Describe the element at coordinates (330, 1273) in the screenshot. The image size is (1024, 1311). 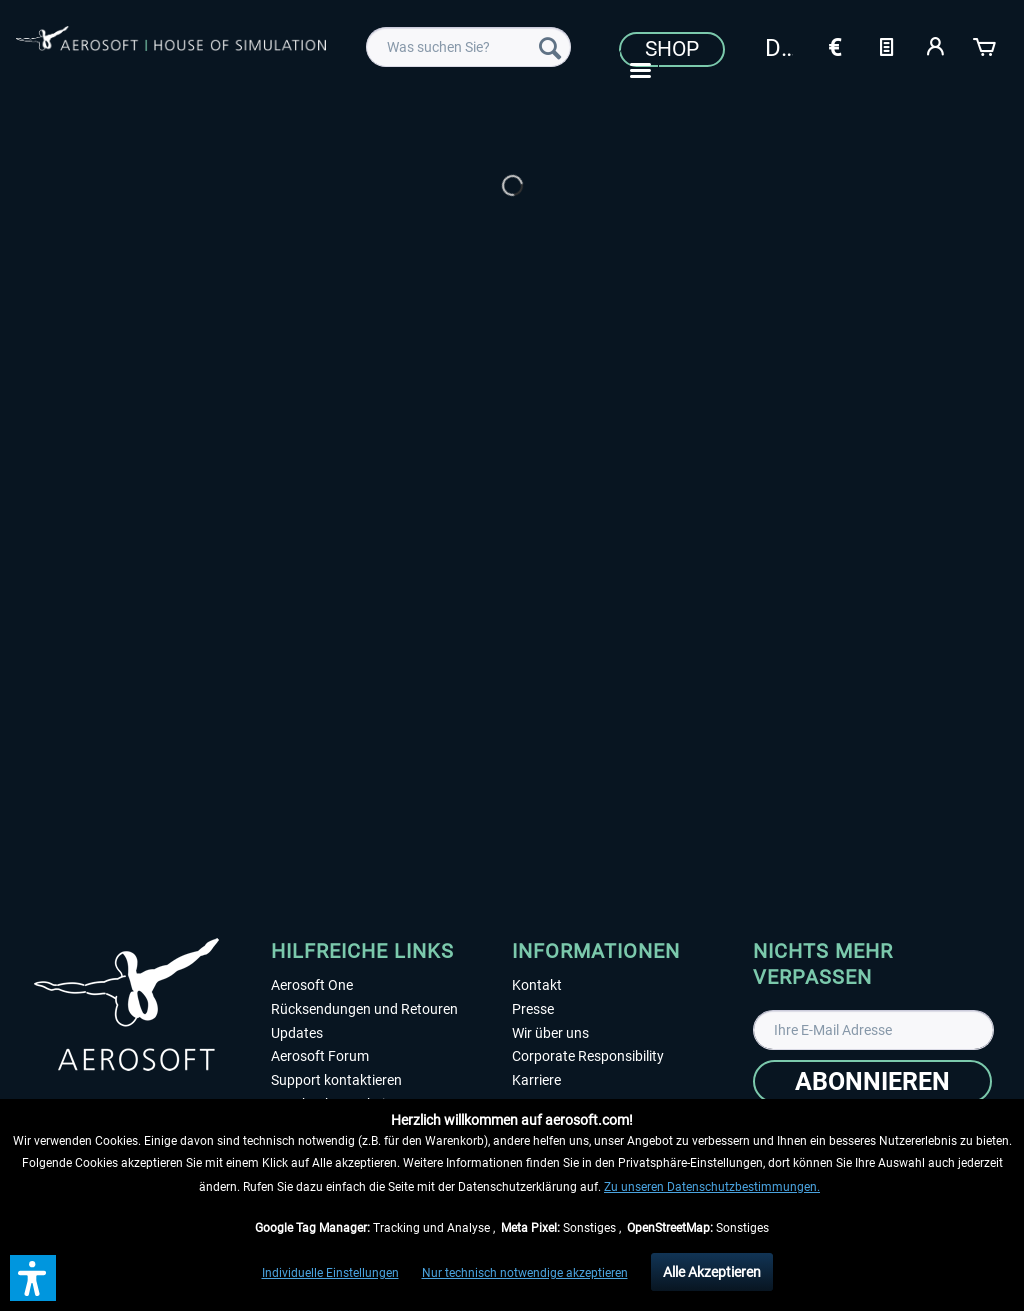
I see `Individuelle Einstellungen` at that location.